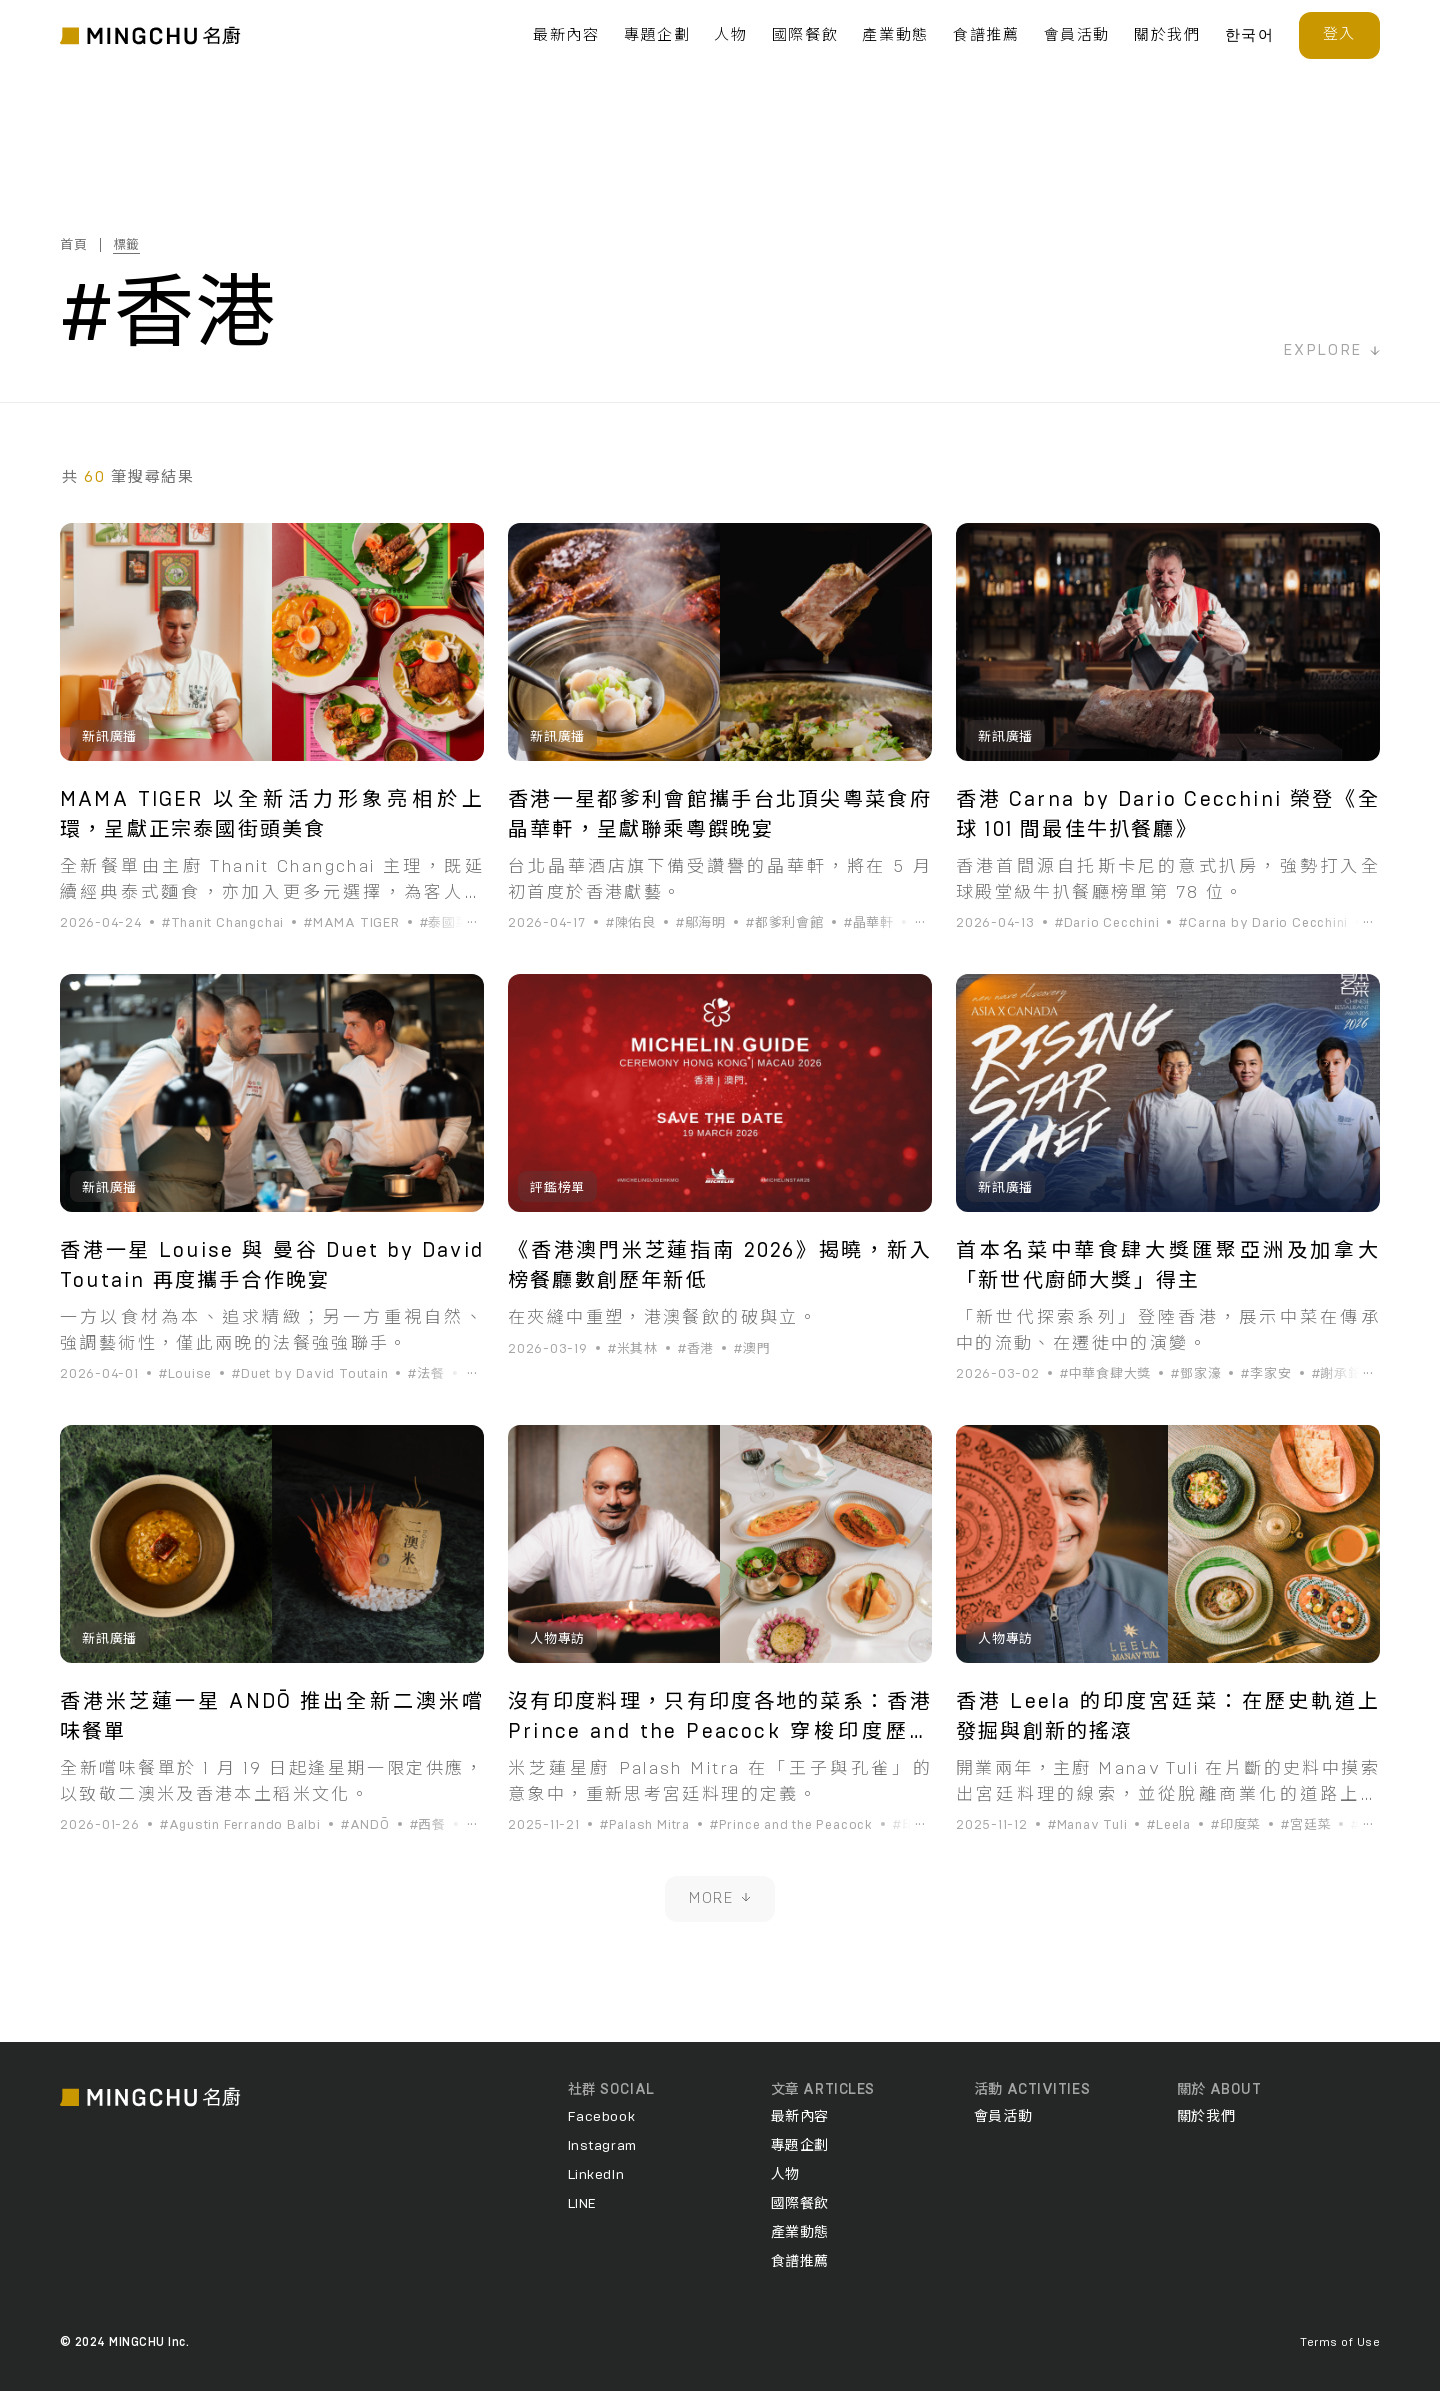 Image resolution: width=1440 pixels, height=2391 pixels. What do you see at coordinates (1340, 2342) in the screenshot?
I see `Terms of Use` at bounding box center [1340, 2342].